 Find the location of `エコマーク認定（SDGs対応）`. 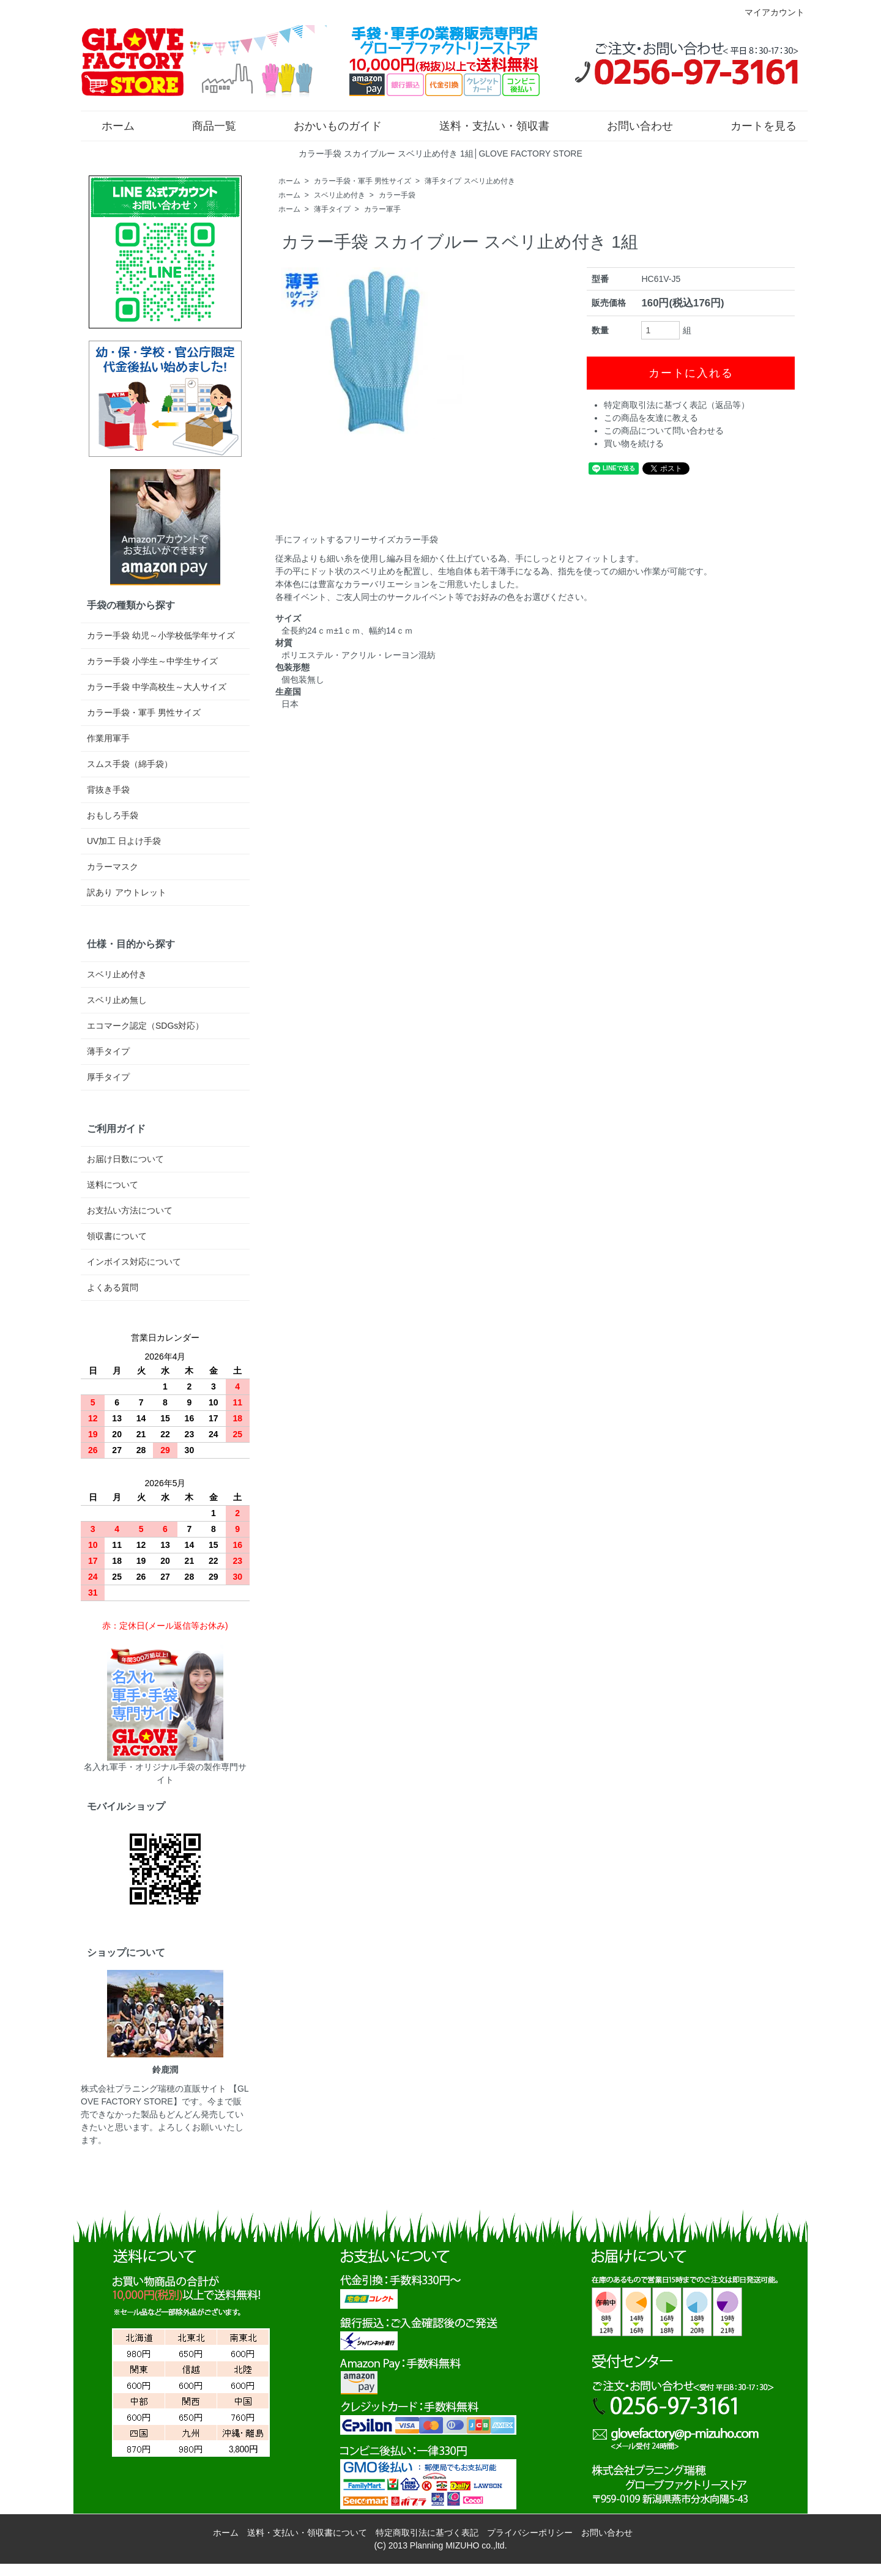

エコマーク認定（SDGs対応） is located at coordinates (145, 1026).